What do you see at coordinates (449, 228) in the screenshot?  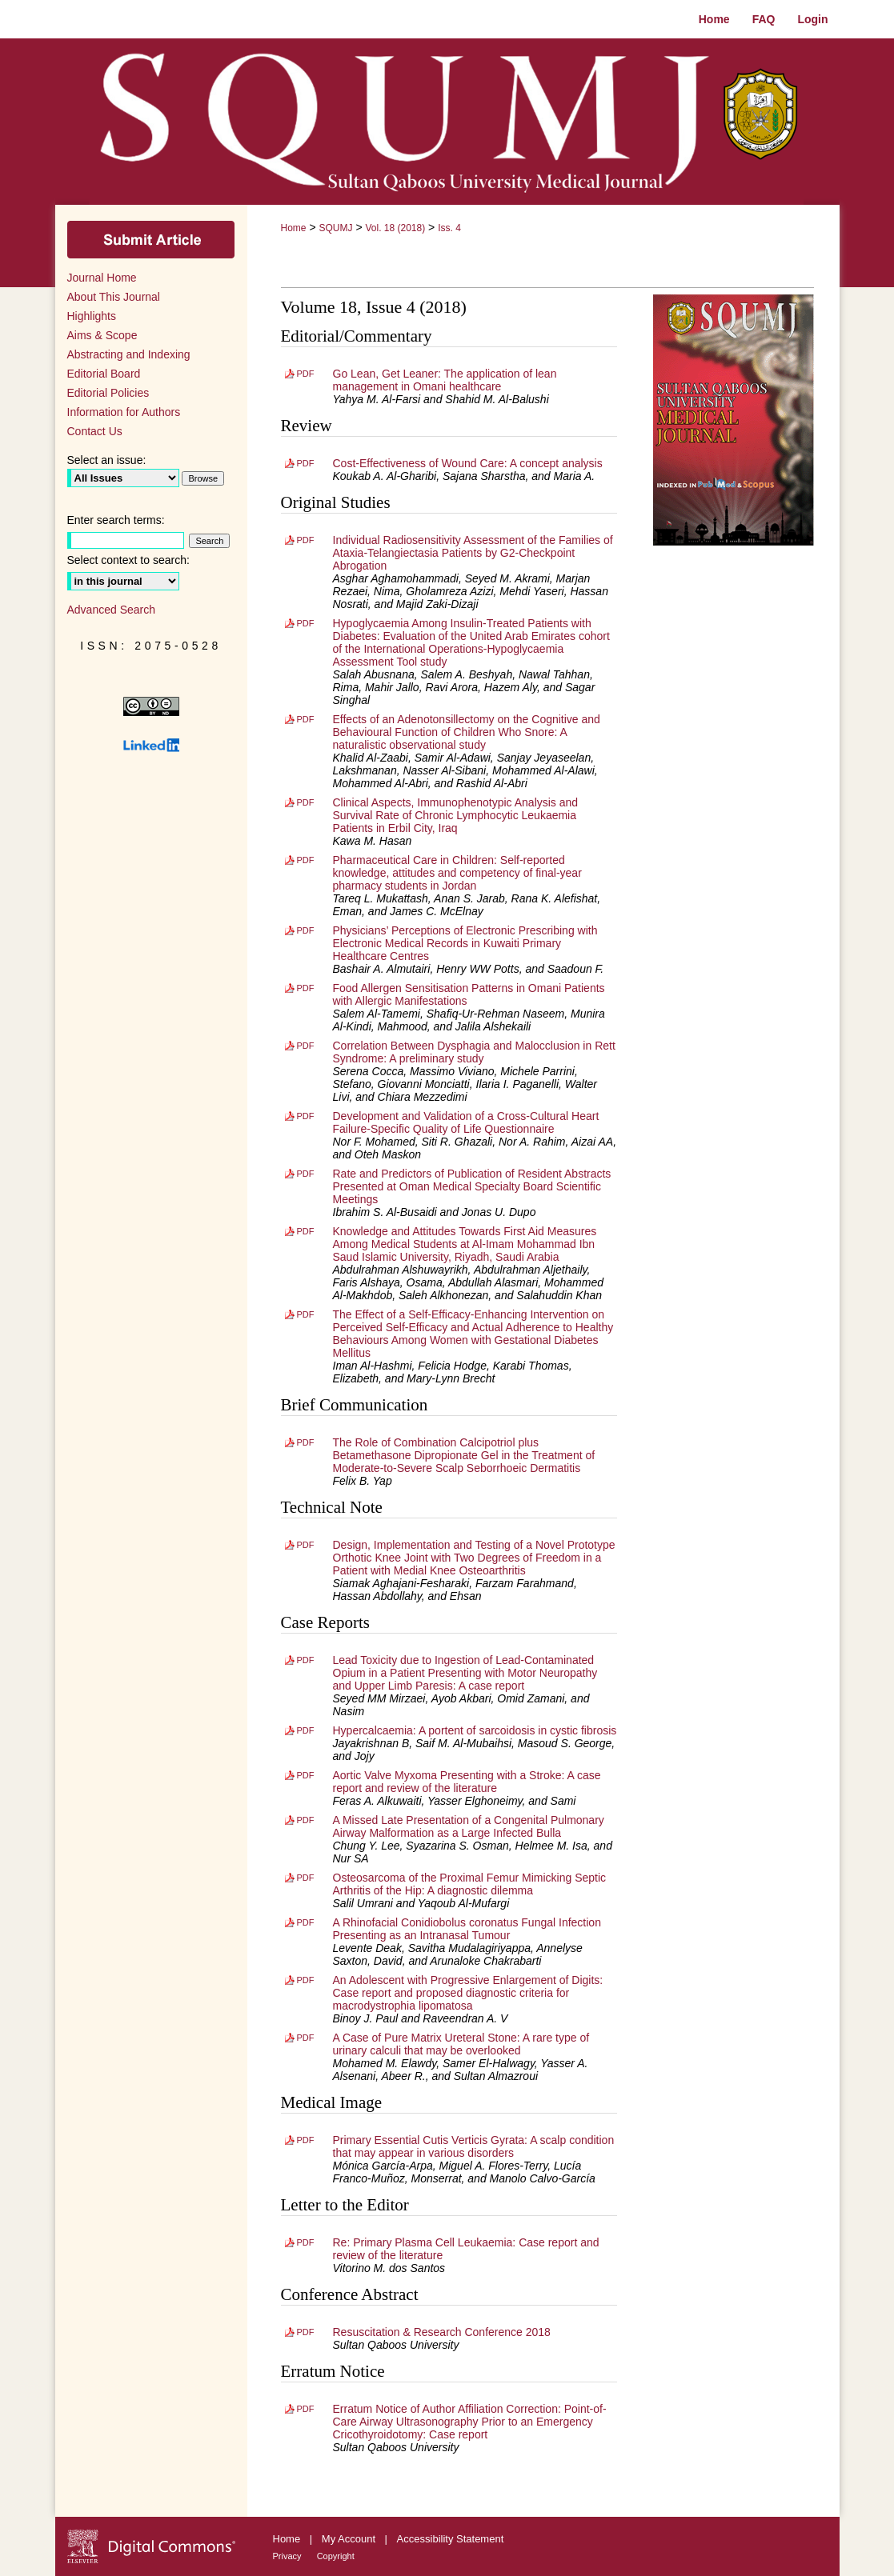 I see `Iss. 4` at bounding box center [449, 228].